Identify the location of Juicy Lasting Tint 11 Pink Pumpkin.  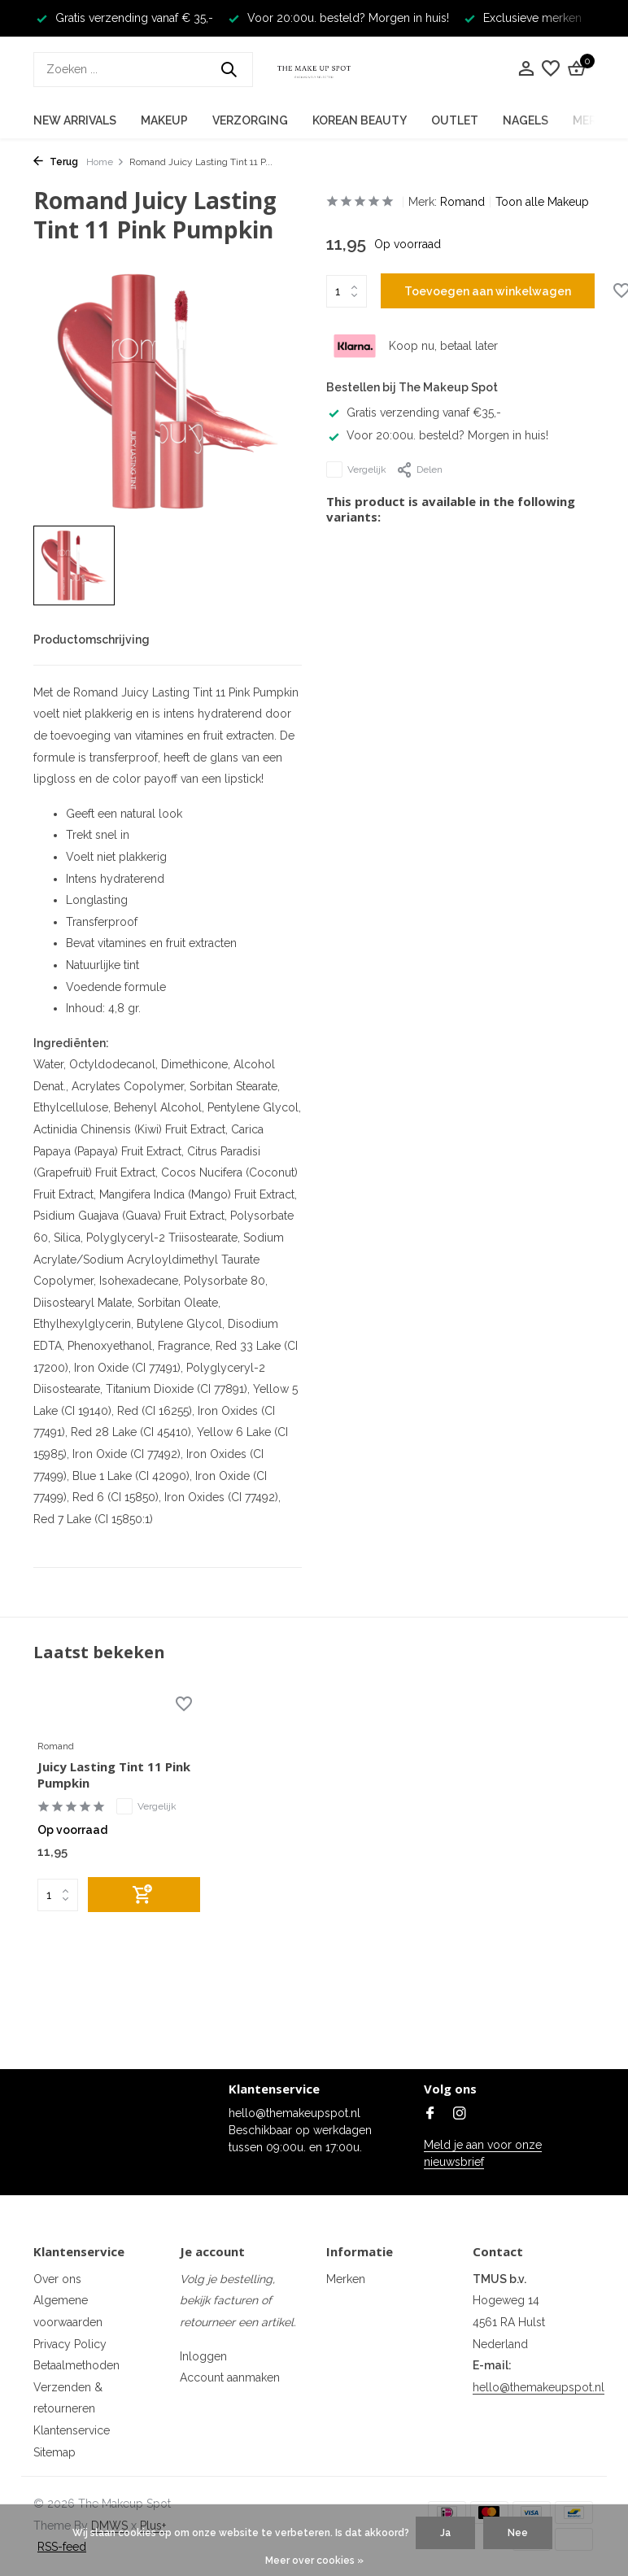
(113, 1775).